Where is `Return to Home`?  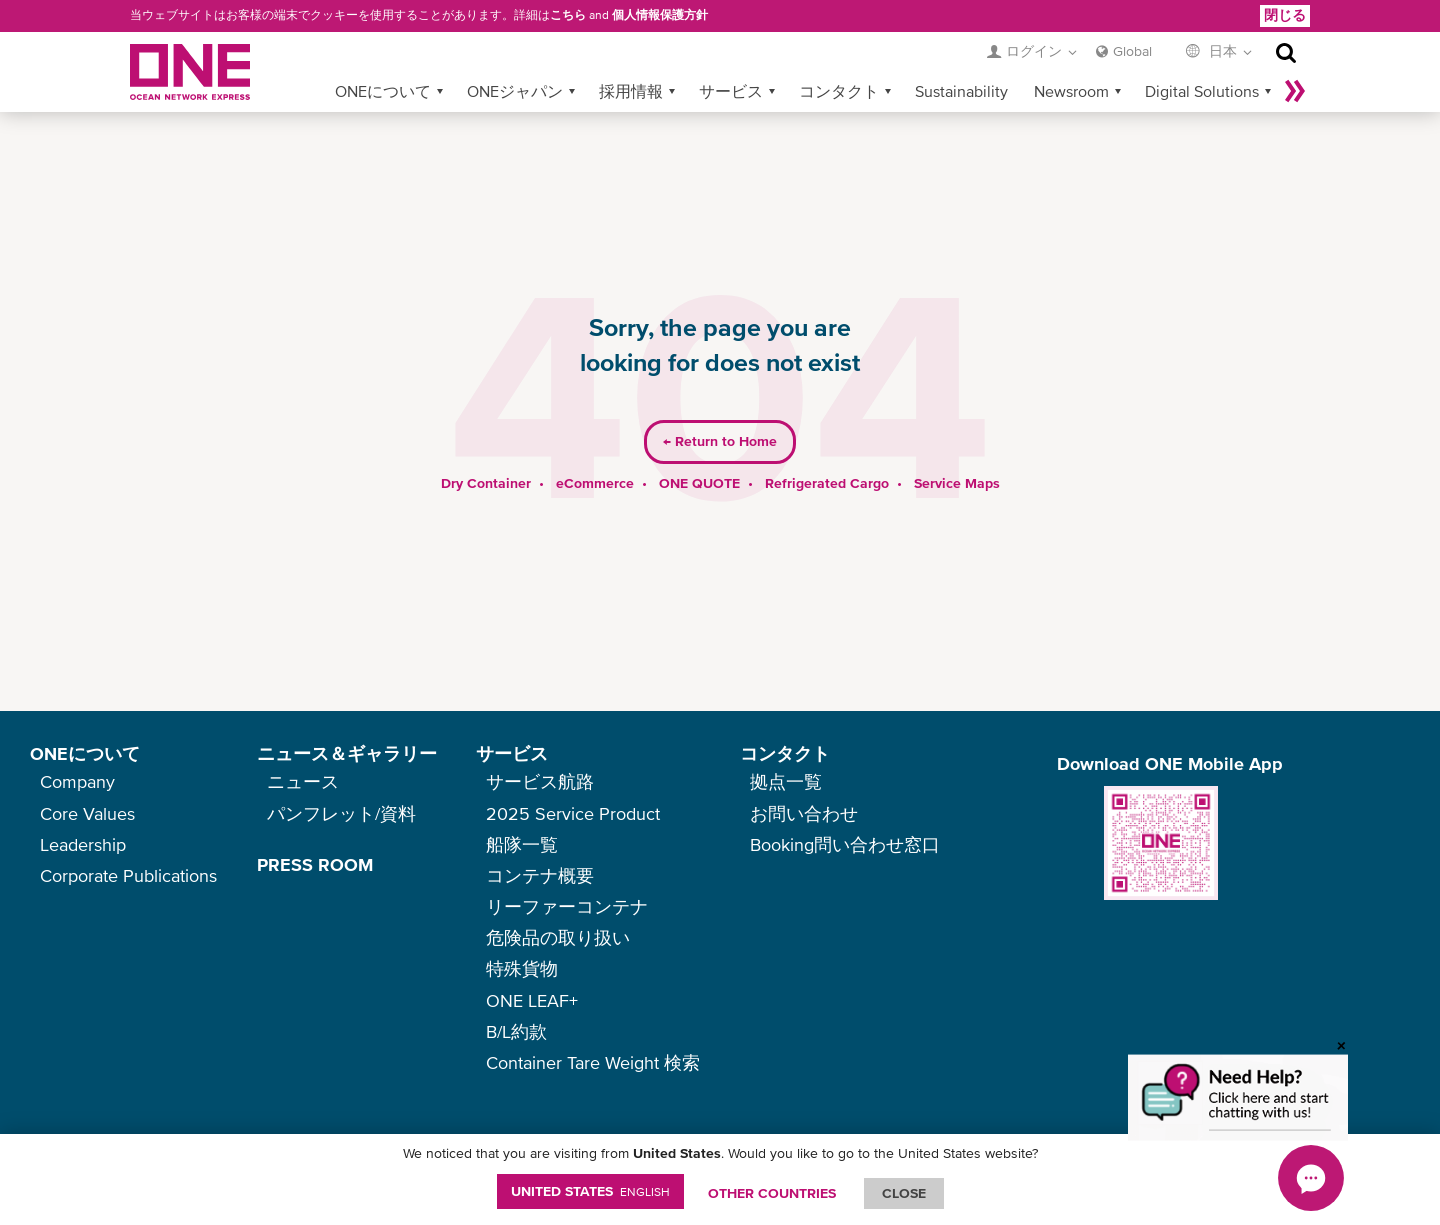
Return to Home is located at coordinates (720, 410).